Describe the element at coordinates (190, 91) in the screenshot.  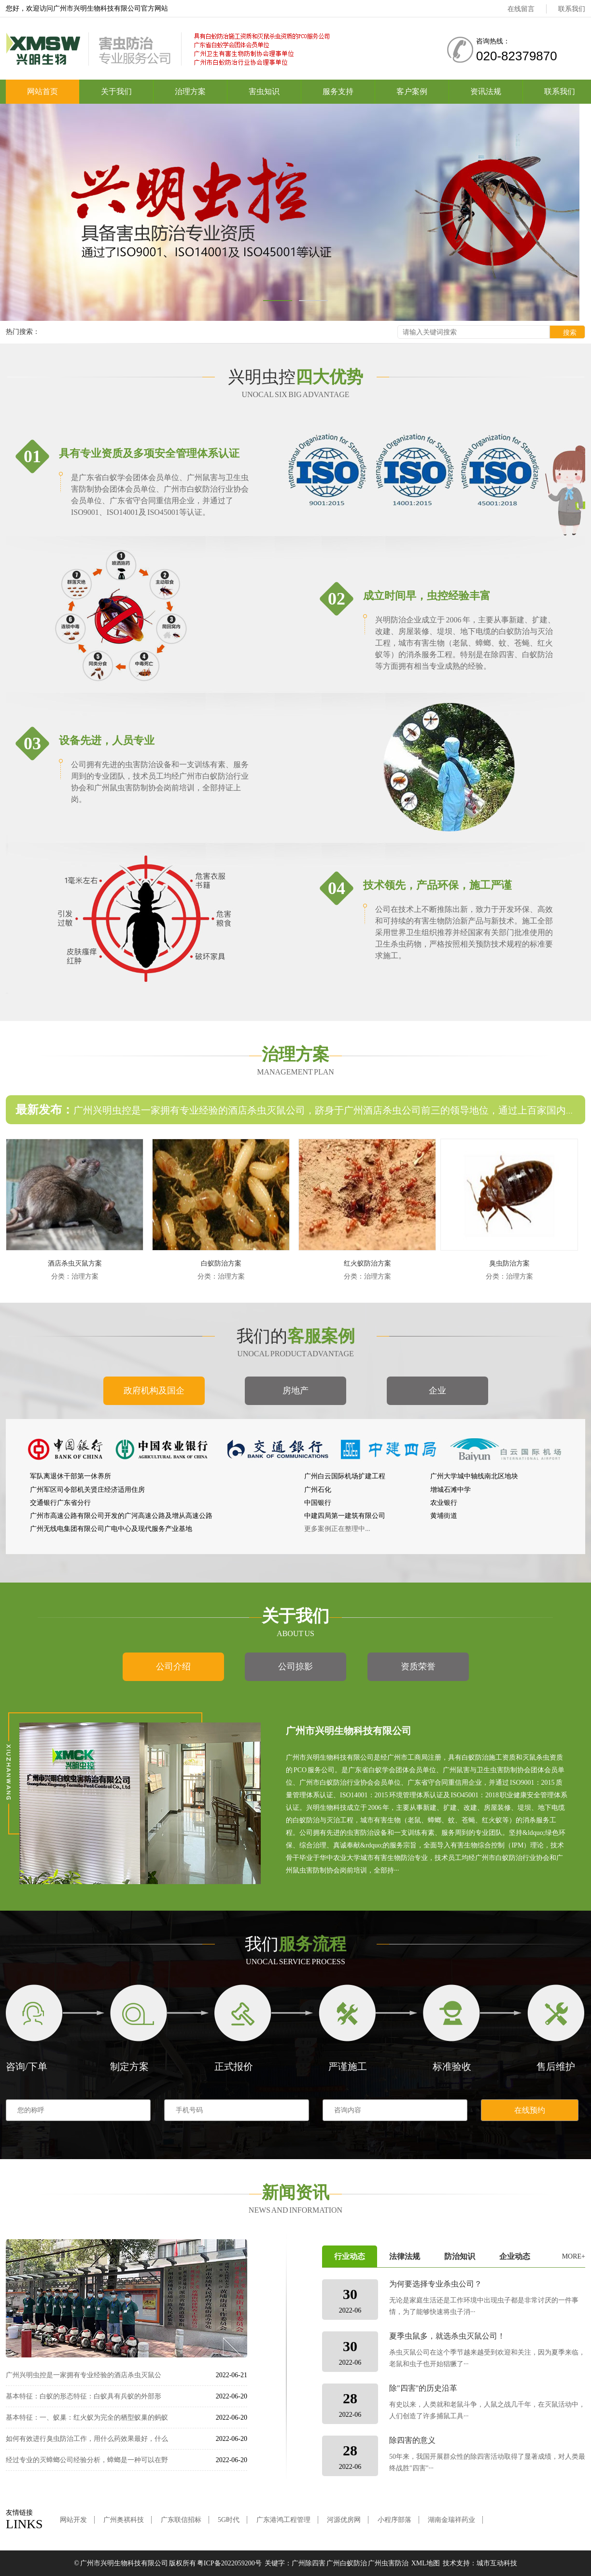
I see `治理方案` at that location.